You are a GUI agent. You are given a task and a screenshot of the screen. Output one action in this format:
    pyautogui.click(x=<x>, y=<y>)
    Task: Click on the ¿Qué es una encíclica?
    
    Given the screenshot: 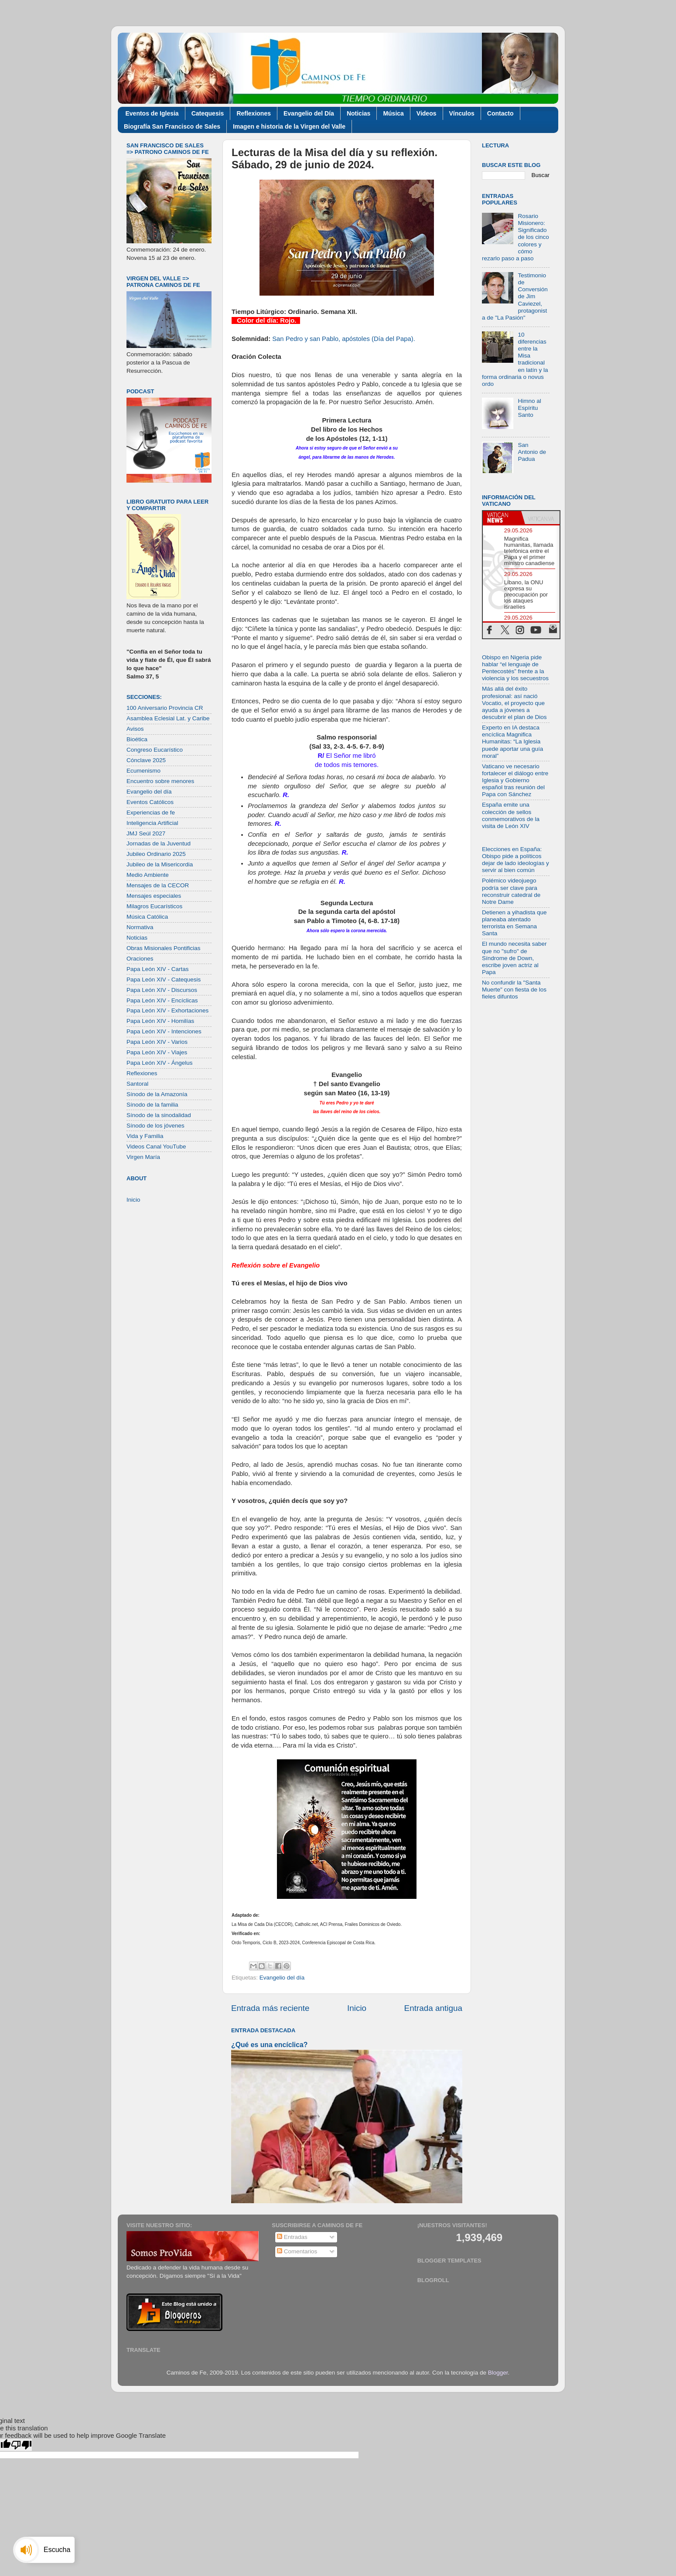 What is the action you would take?
    pyautogui.click(x=269, y=2044)
    